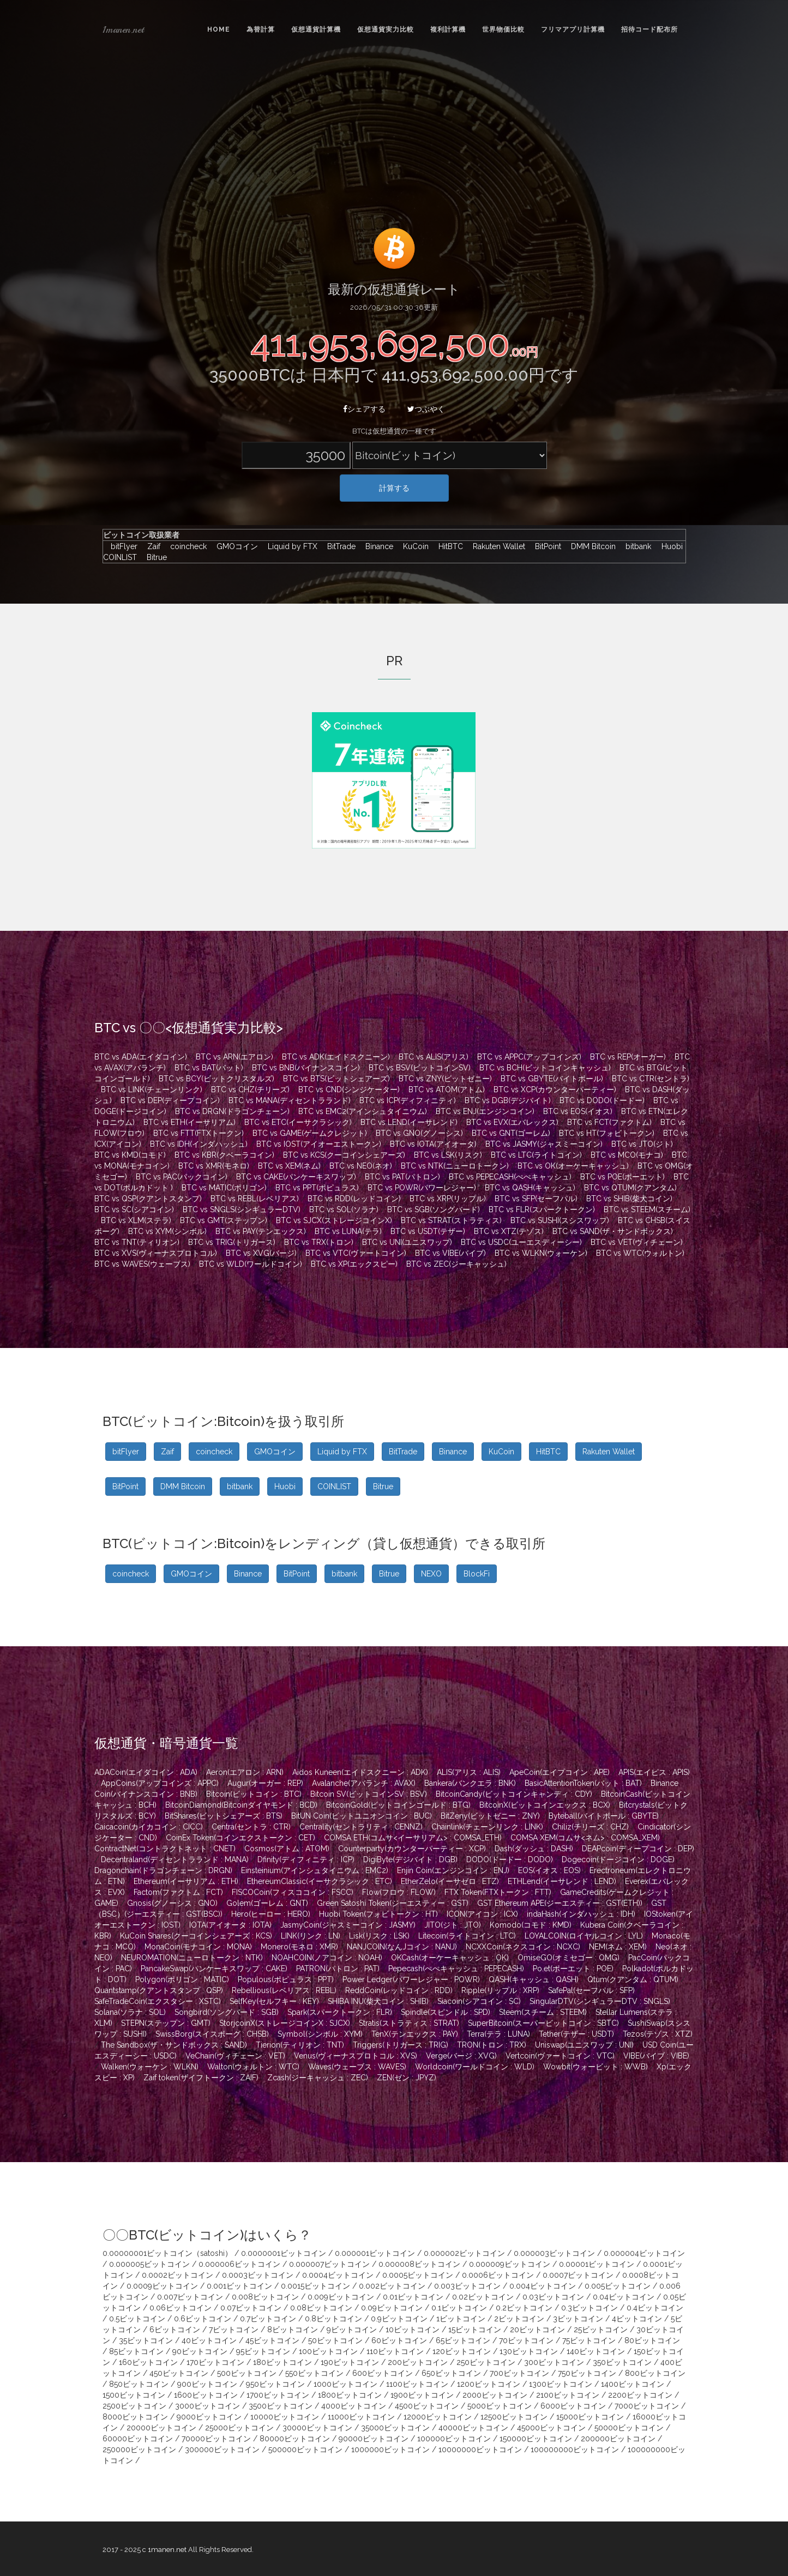  What do you see at coordinates (483, 2296) in the screenshot?
I see `0.02ビットコイン` at bounding box center [483, 2296].